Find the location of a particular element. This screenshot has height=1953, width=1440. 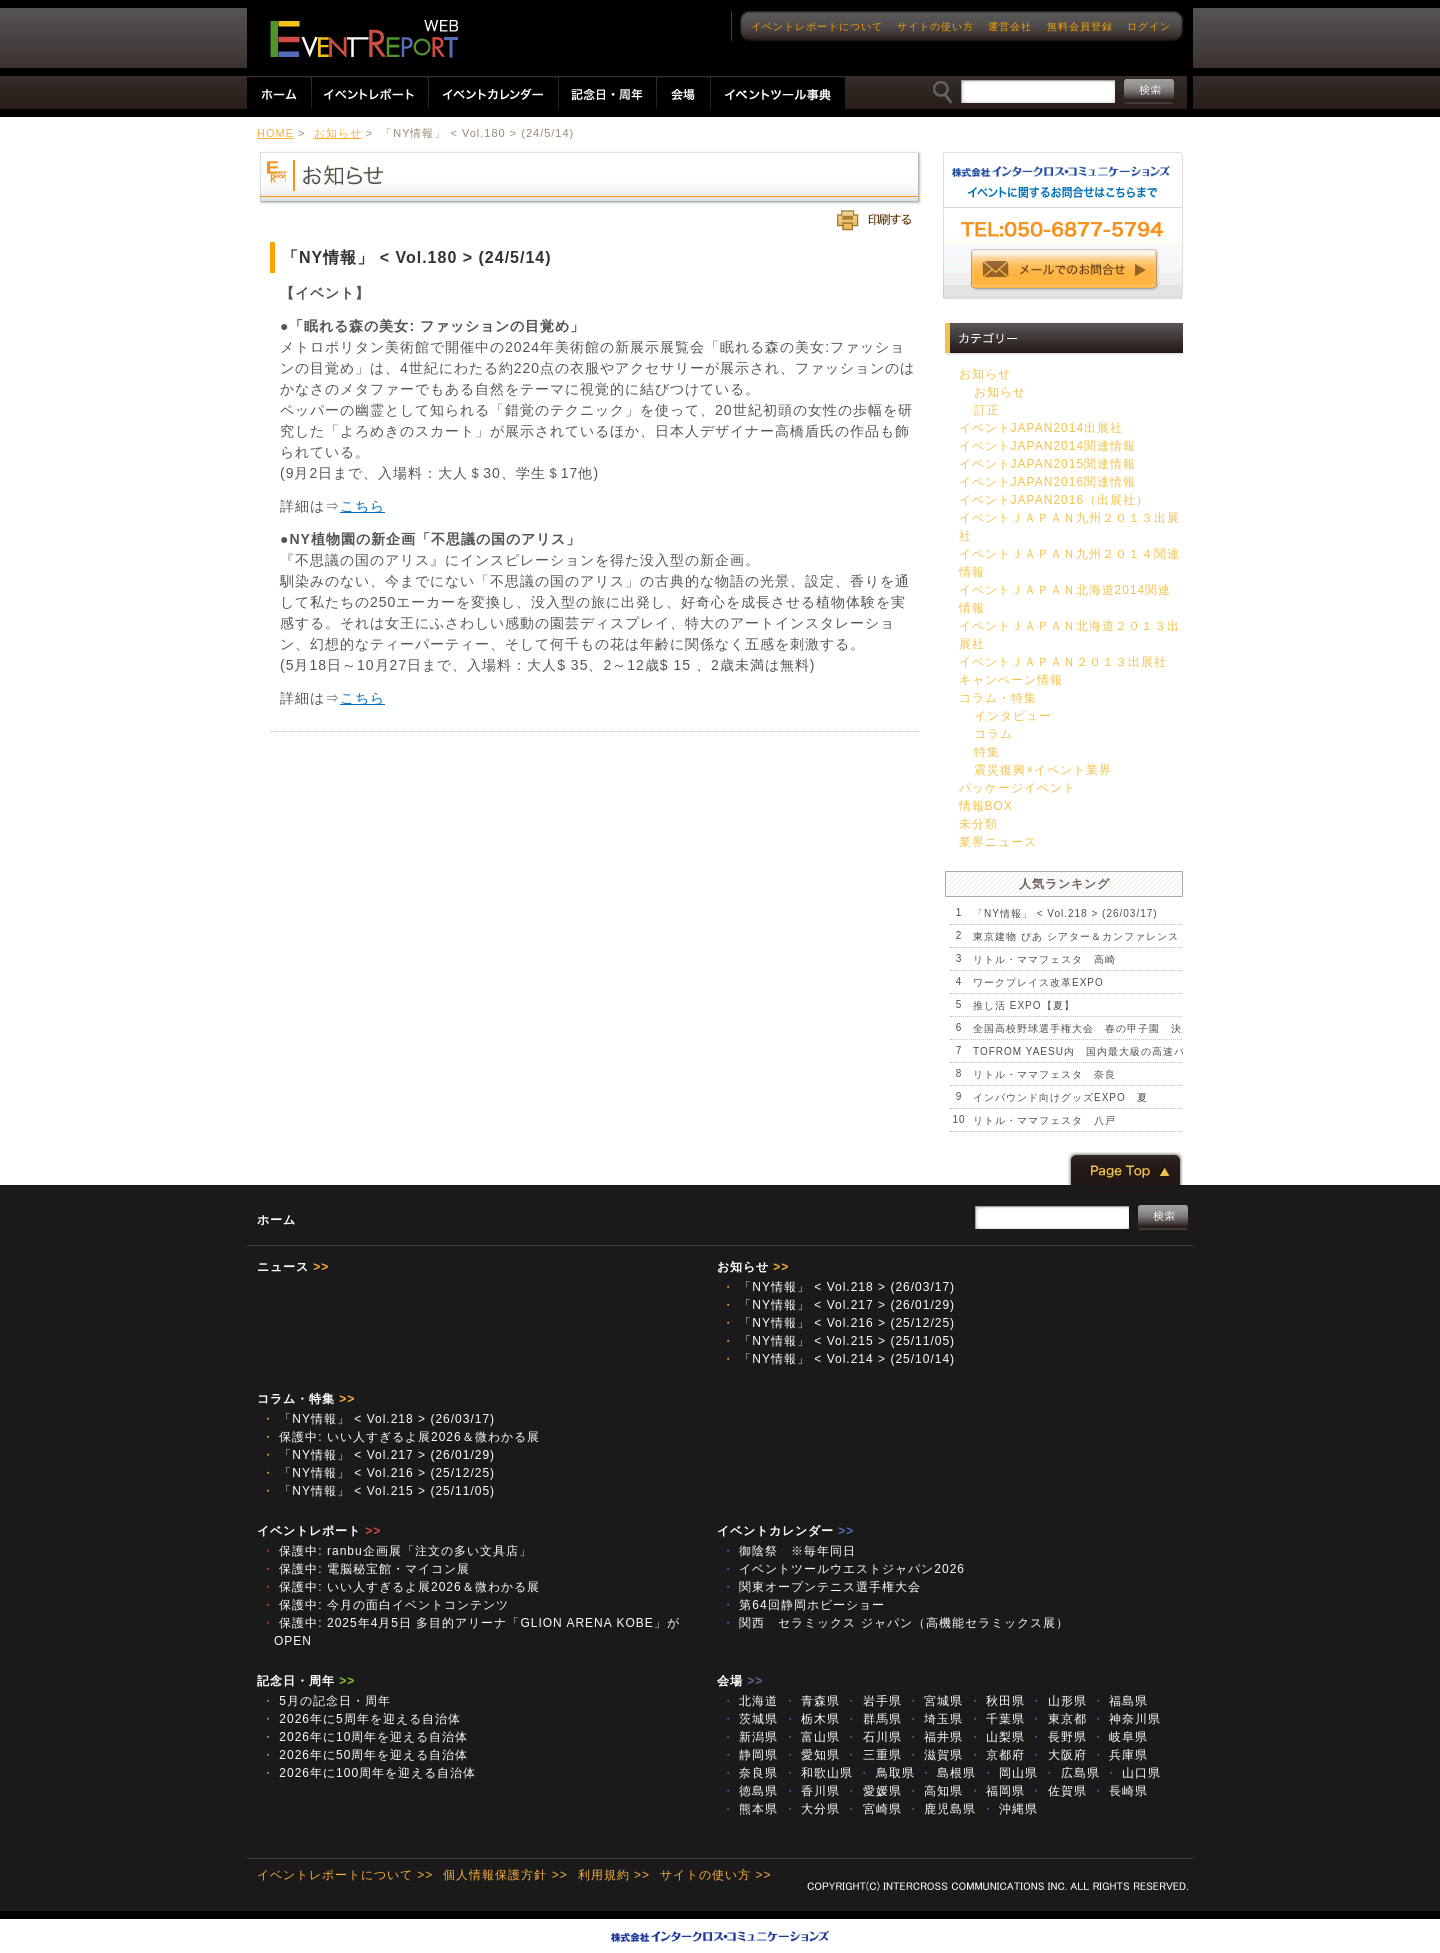

滋賀県 is located at coordinates (935, 1755).